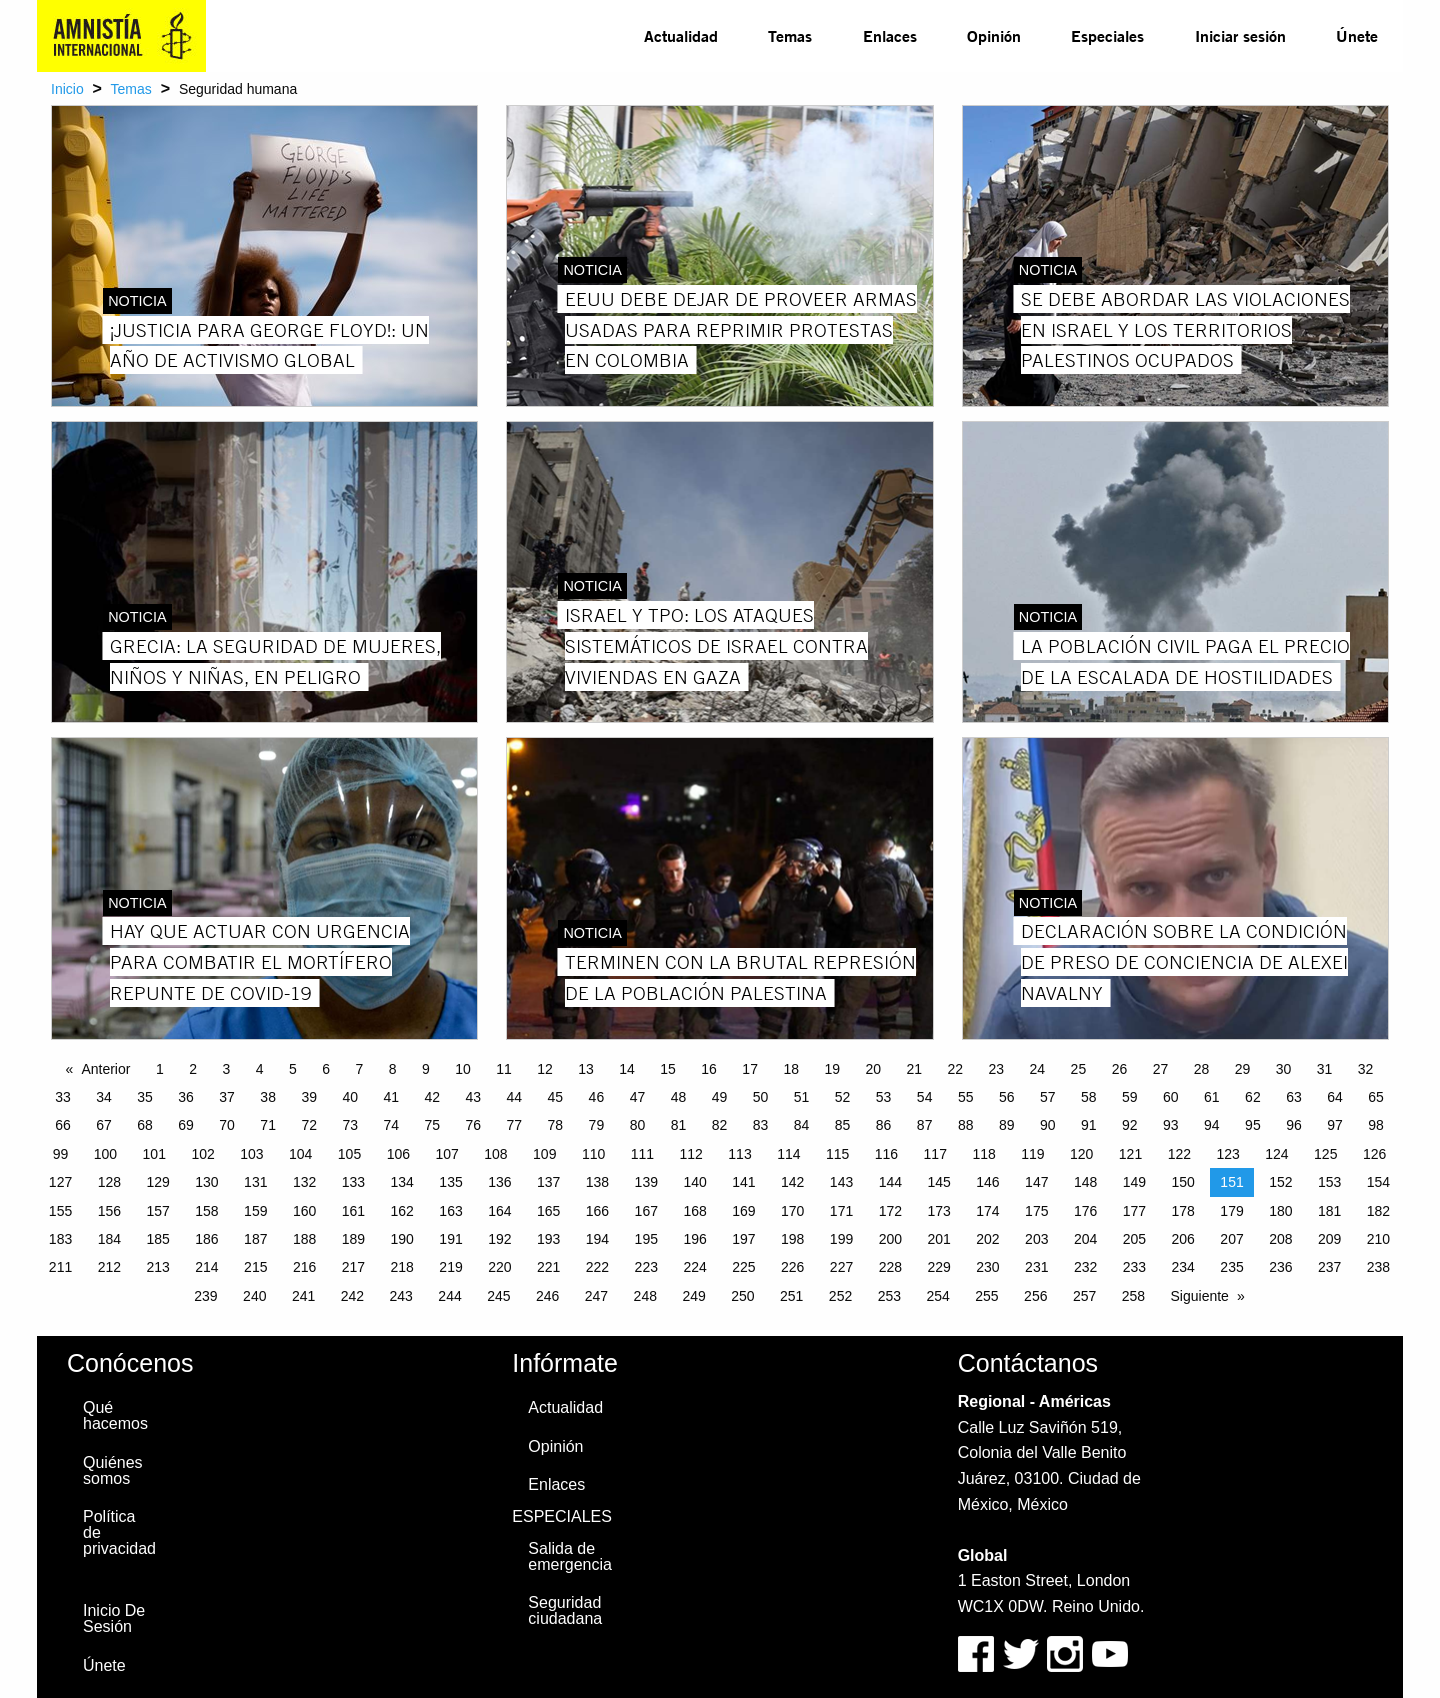 This screenshot has width=1440, height=1698. I want to click on Especiales, so click(1107, 35).